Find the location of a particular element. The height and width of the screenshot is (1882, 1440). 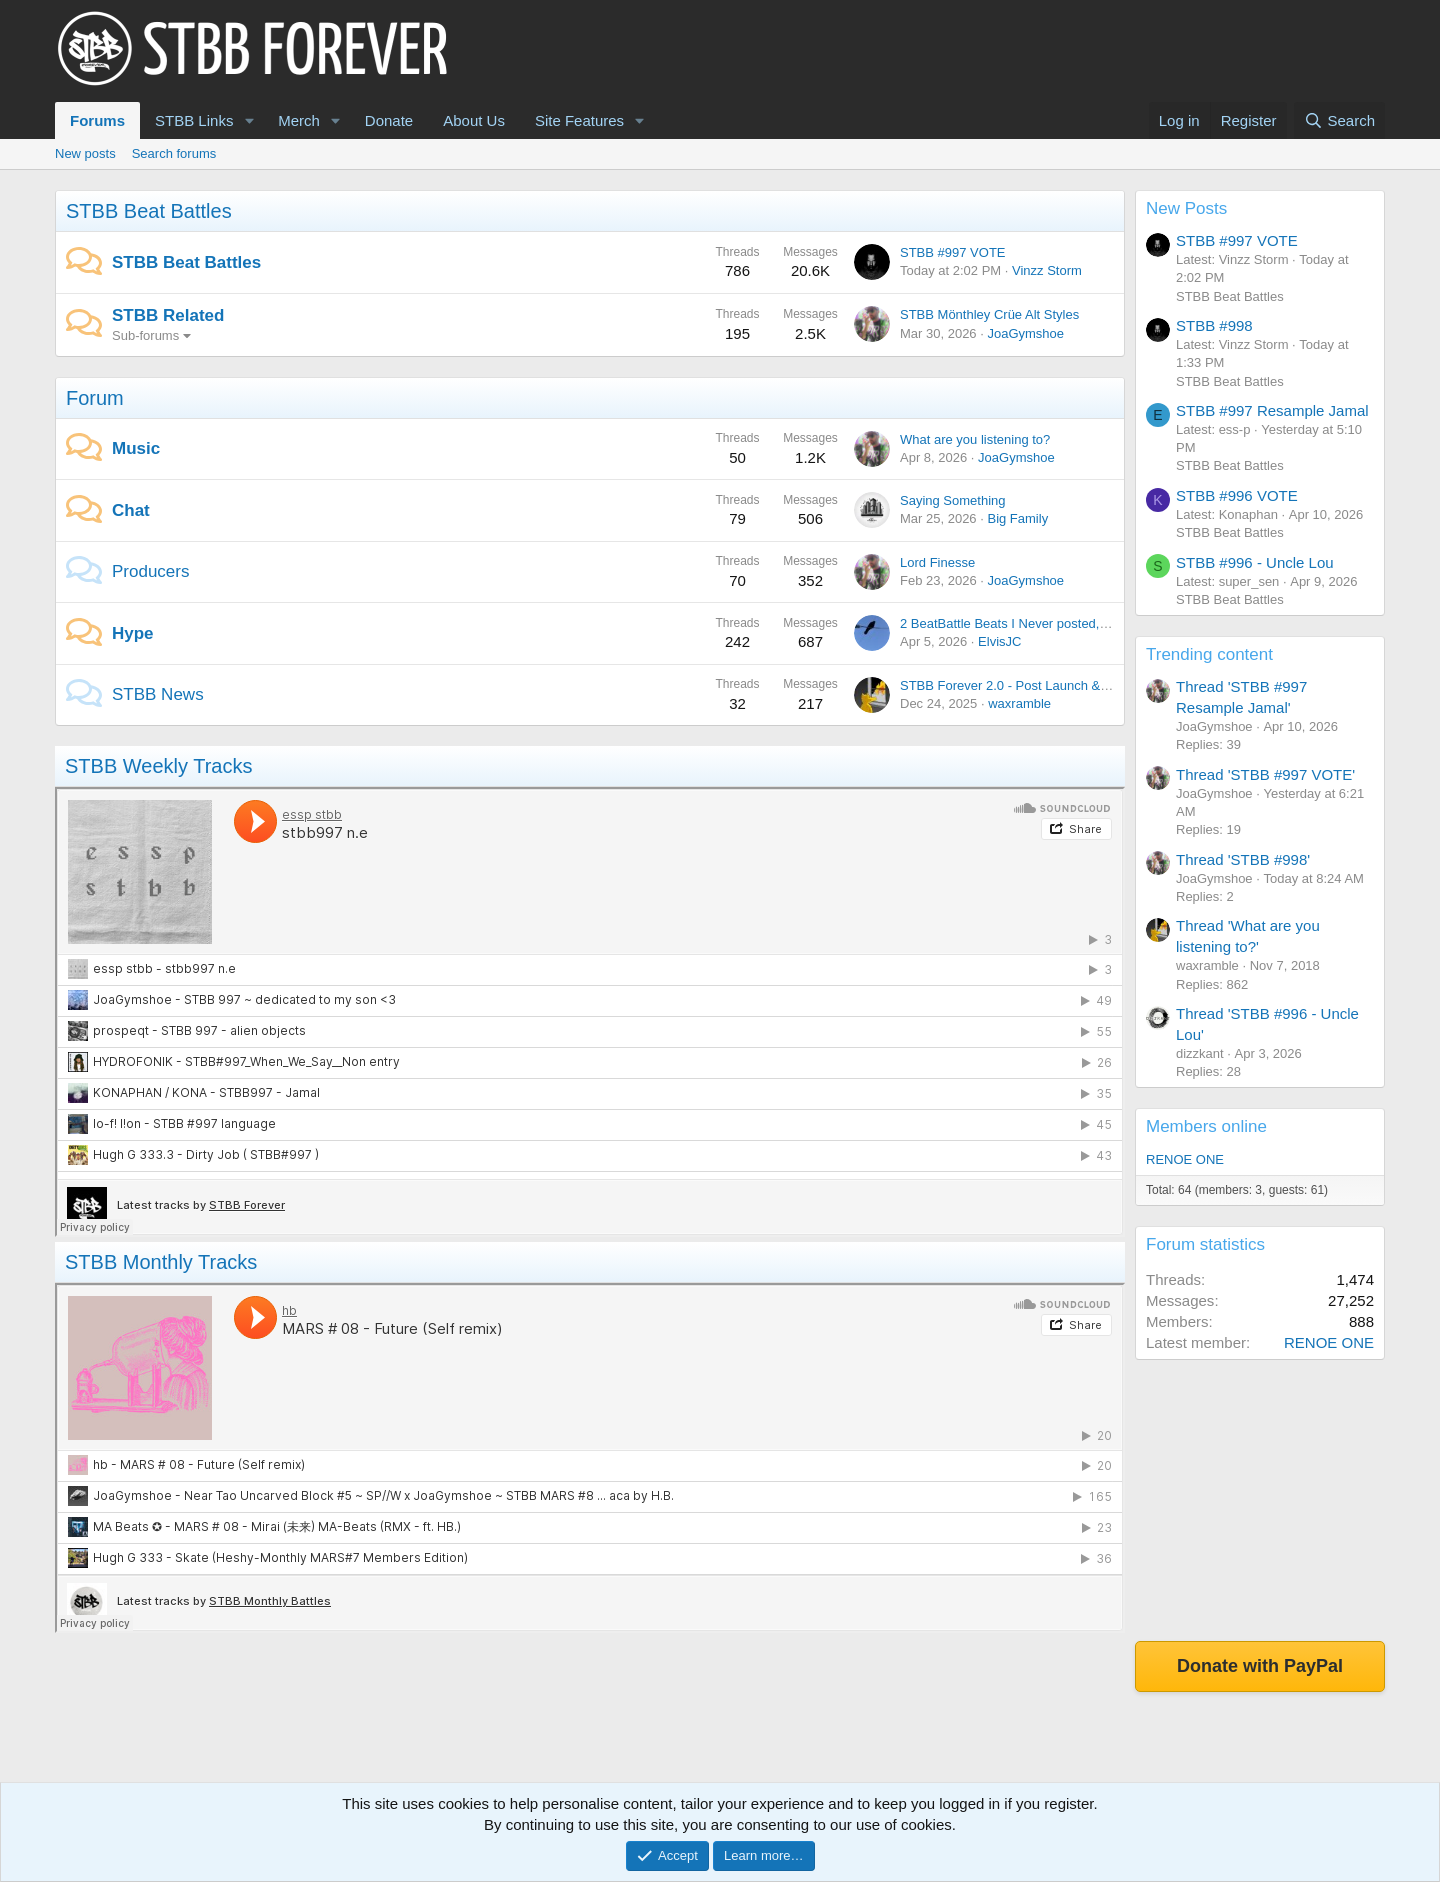

Big Family is located at coordinates (1017, 518).